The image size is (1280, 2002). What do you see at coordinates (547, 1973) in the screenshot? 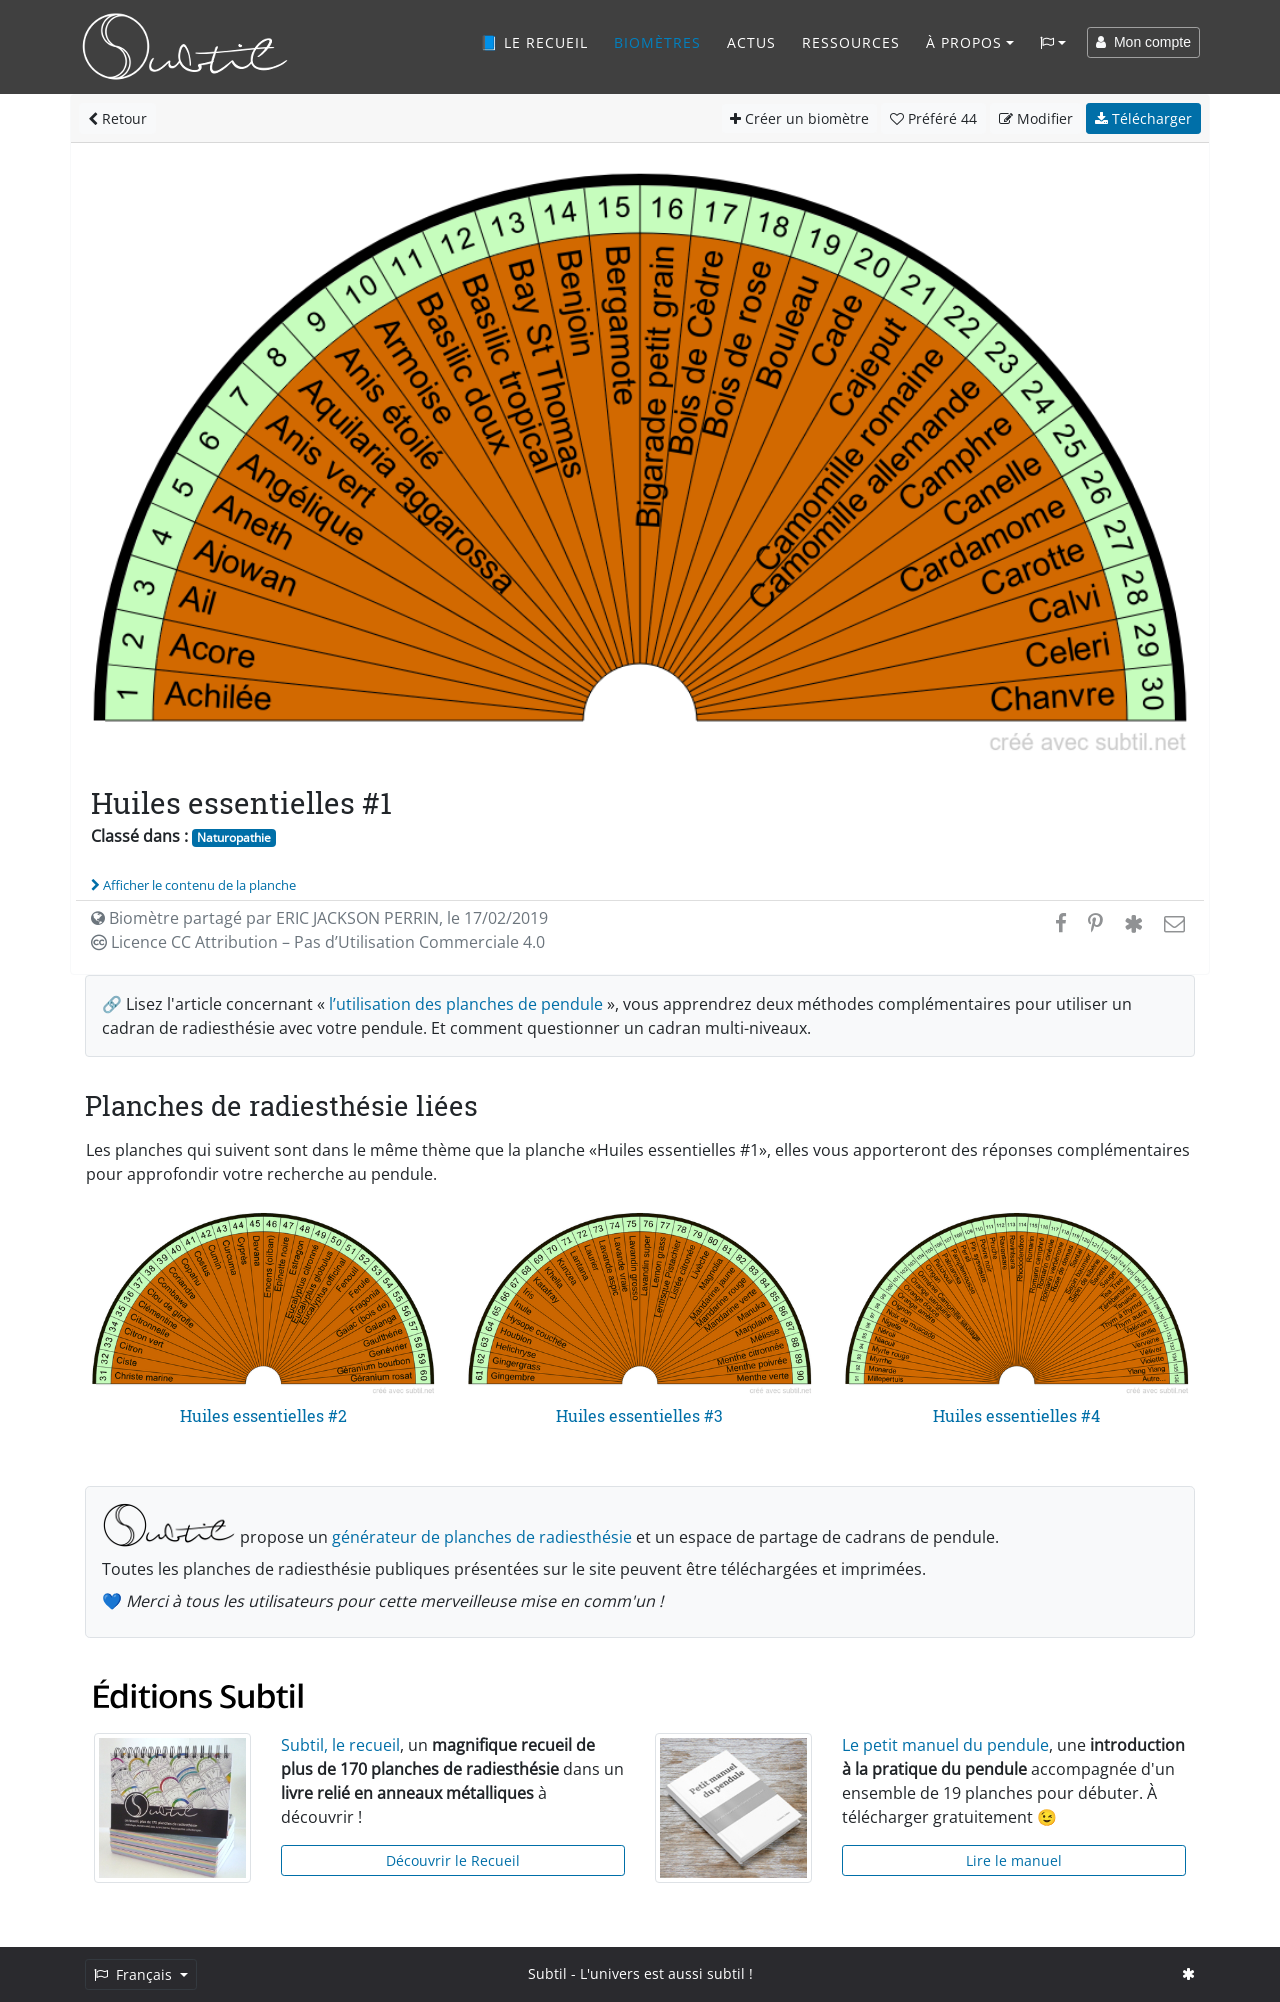
I see `Subtil` at bounding box center [547, 1973].